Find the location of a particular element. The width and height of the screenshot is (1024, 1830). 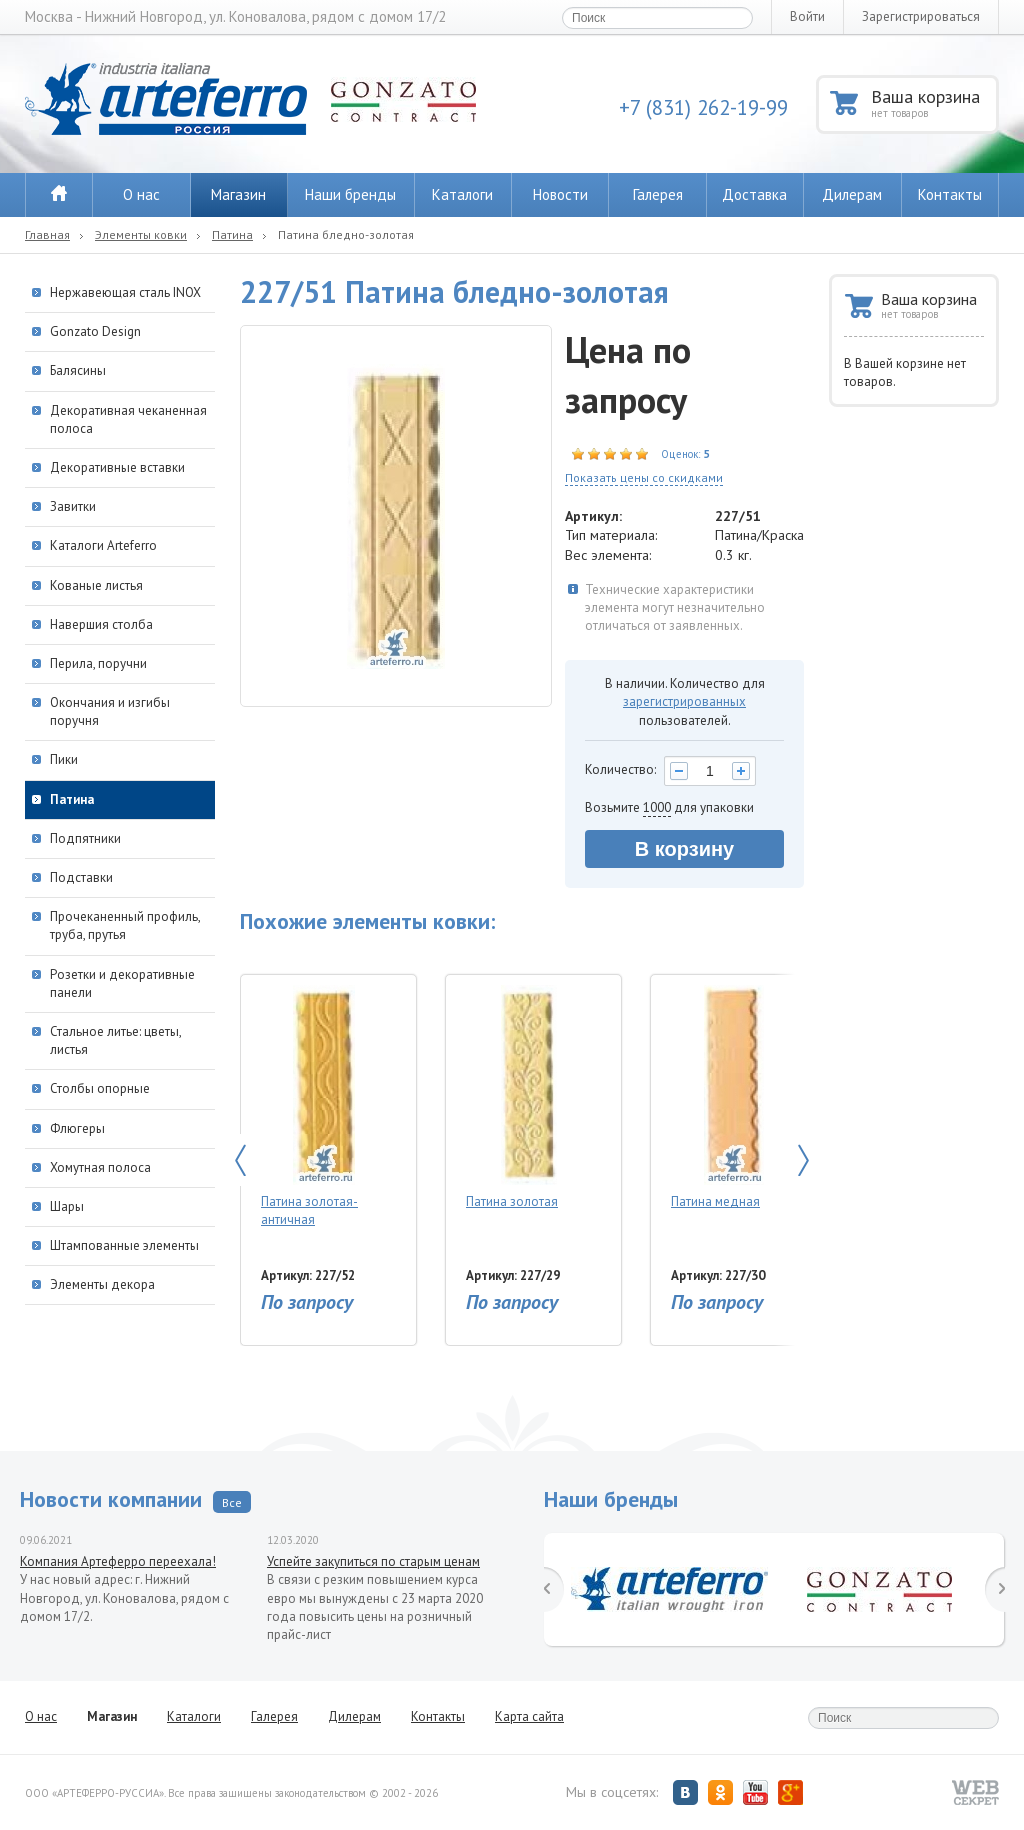

Хомутная полоса is located at coordinates (100, 1167).